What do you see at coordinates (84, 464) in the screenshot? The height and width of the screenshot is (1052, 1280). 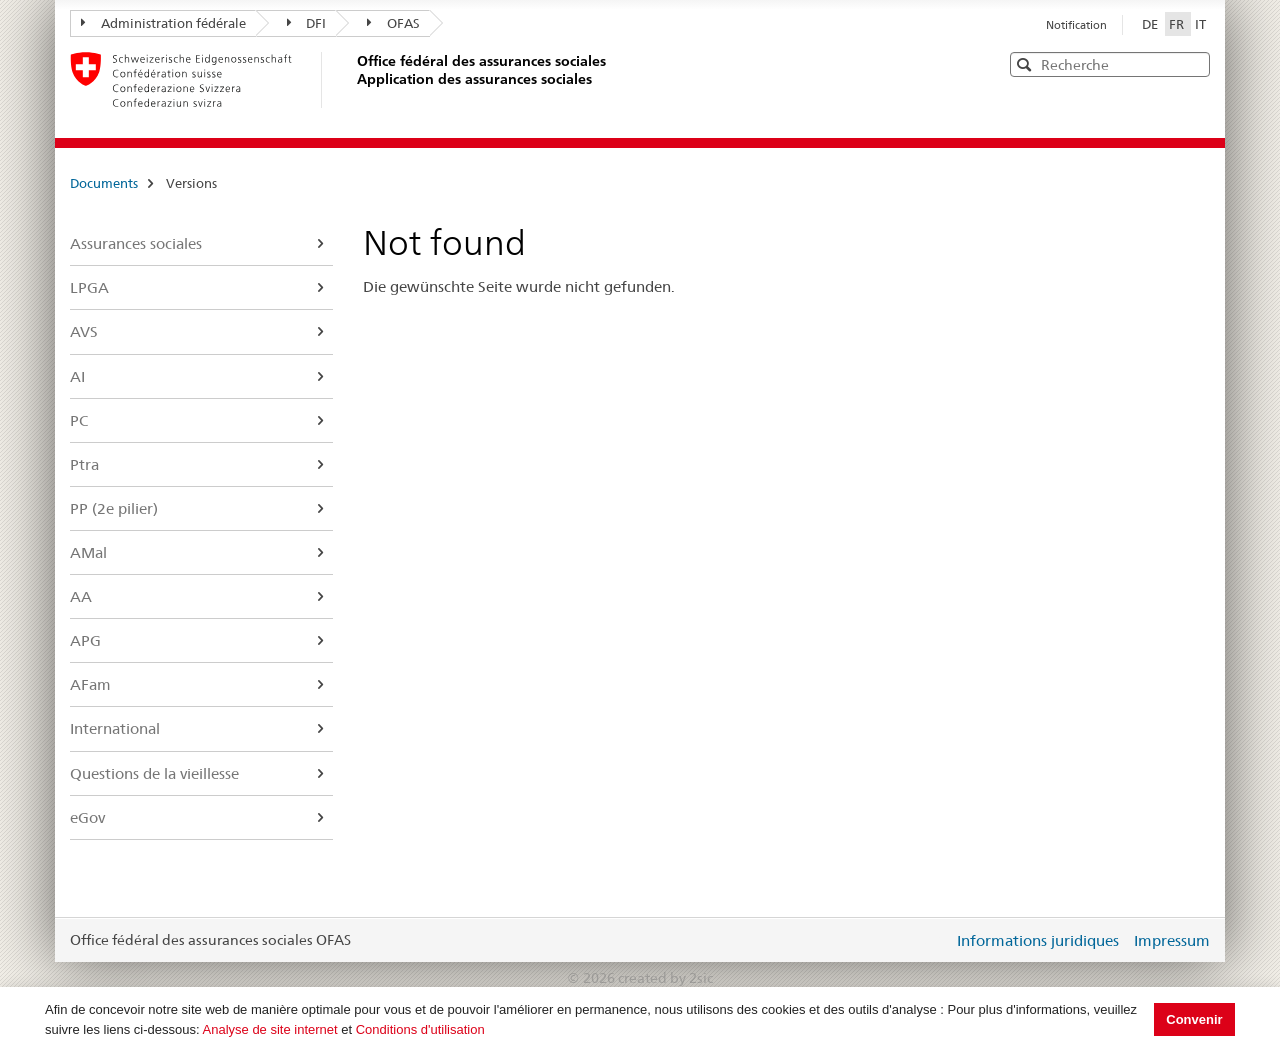 I see `Ptra` at bounding box center [84, 464].